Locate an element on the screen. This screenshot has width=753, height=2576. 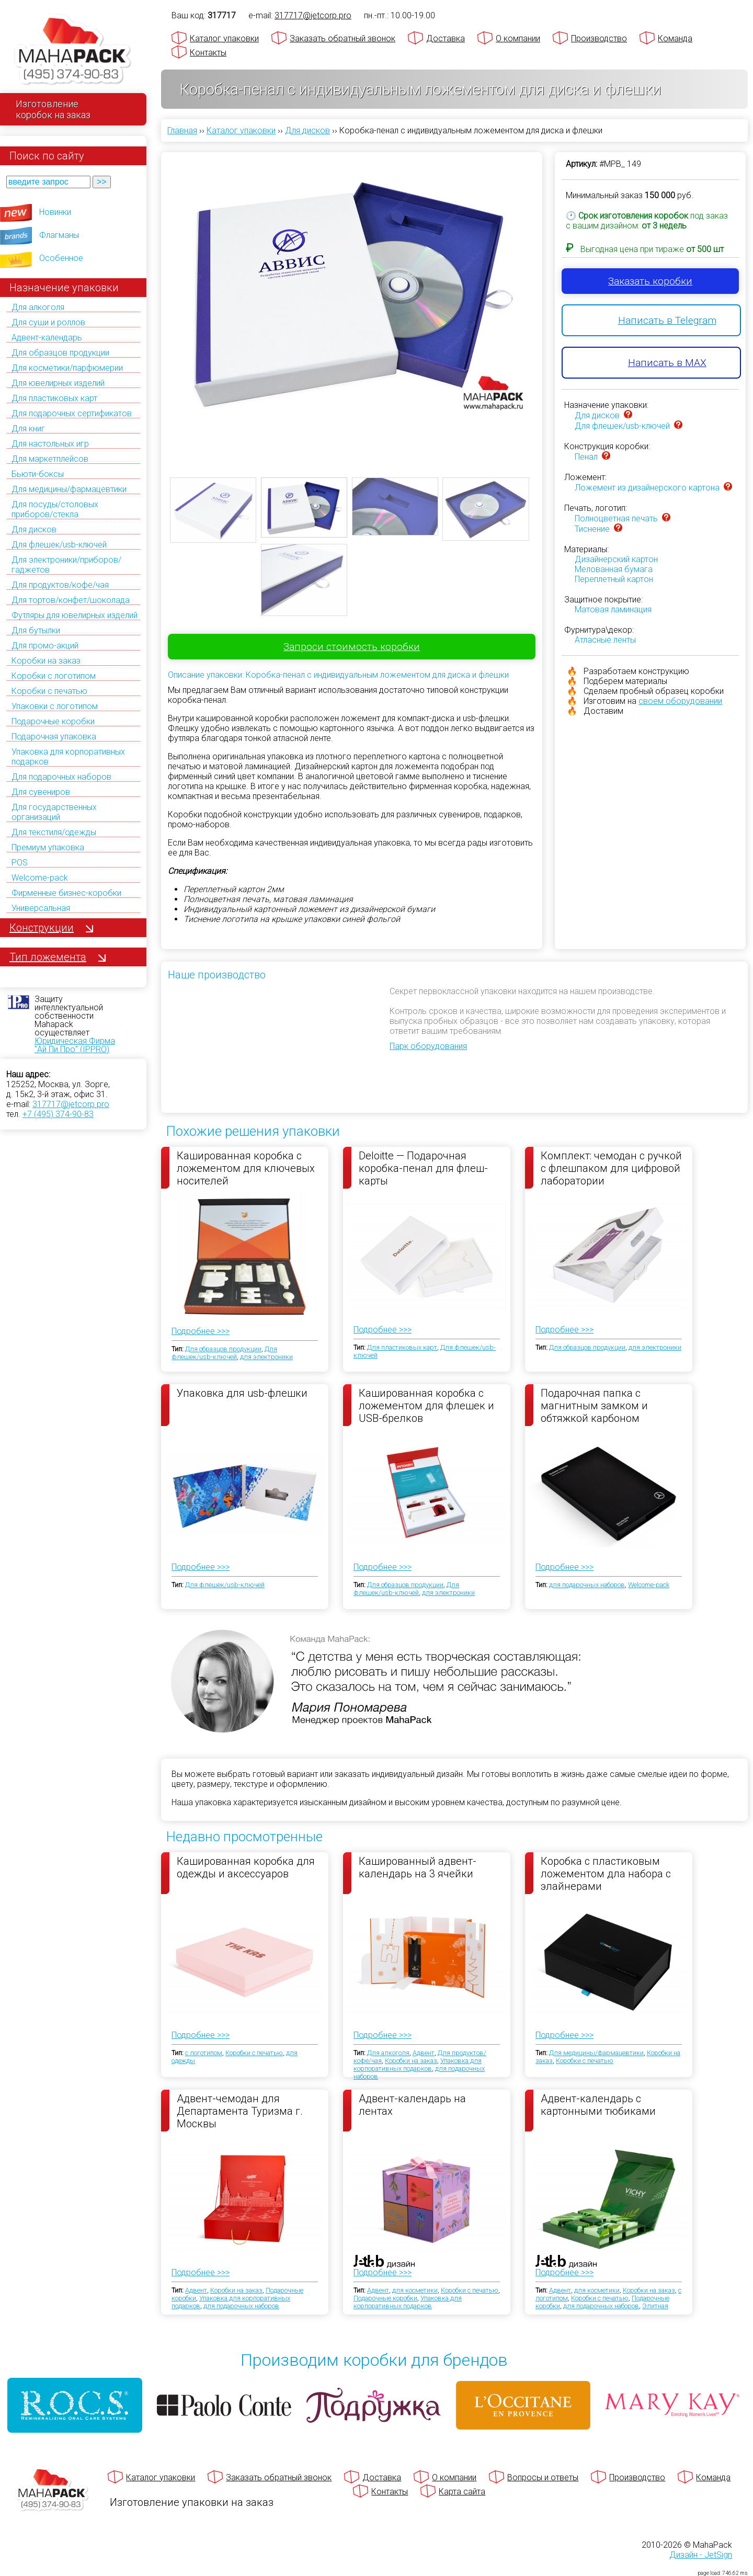
Для алкоголя is located at coordinates (38, 307).